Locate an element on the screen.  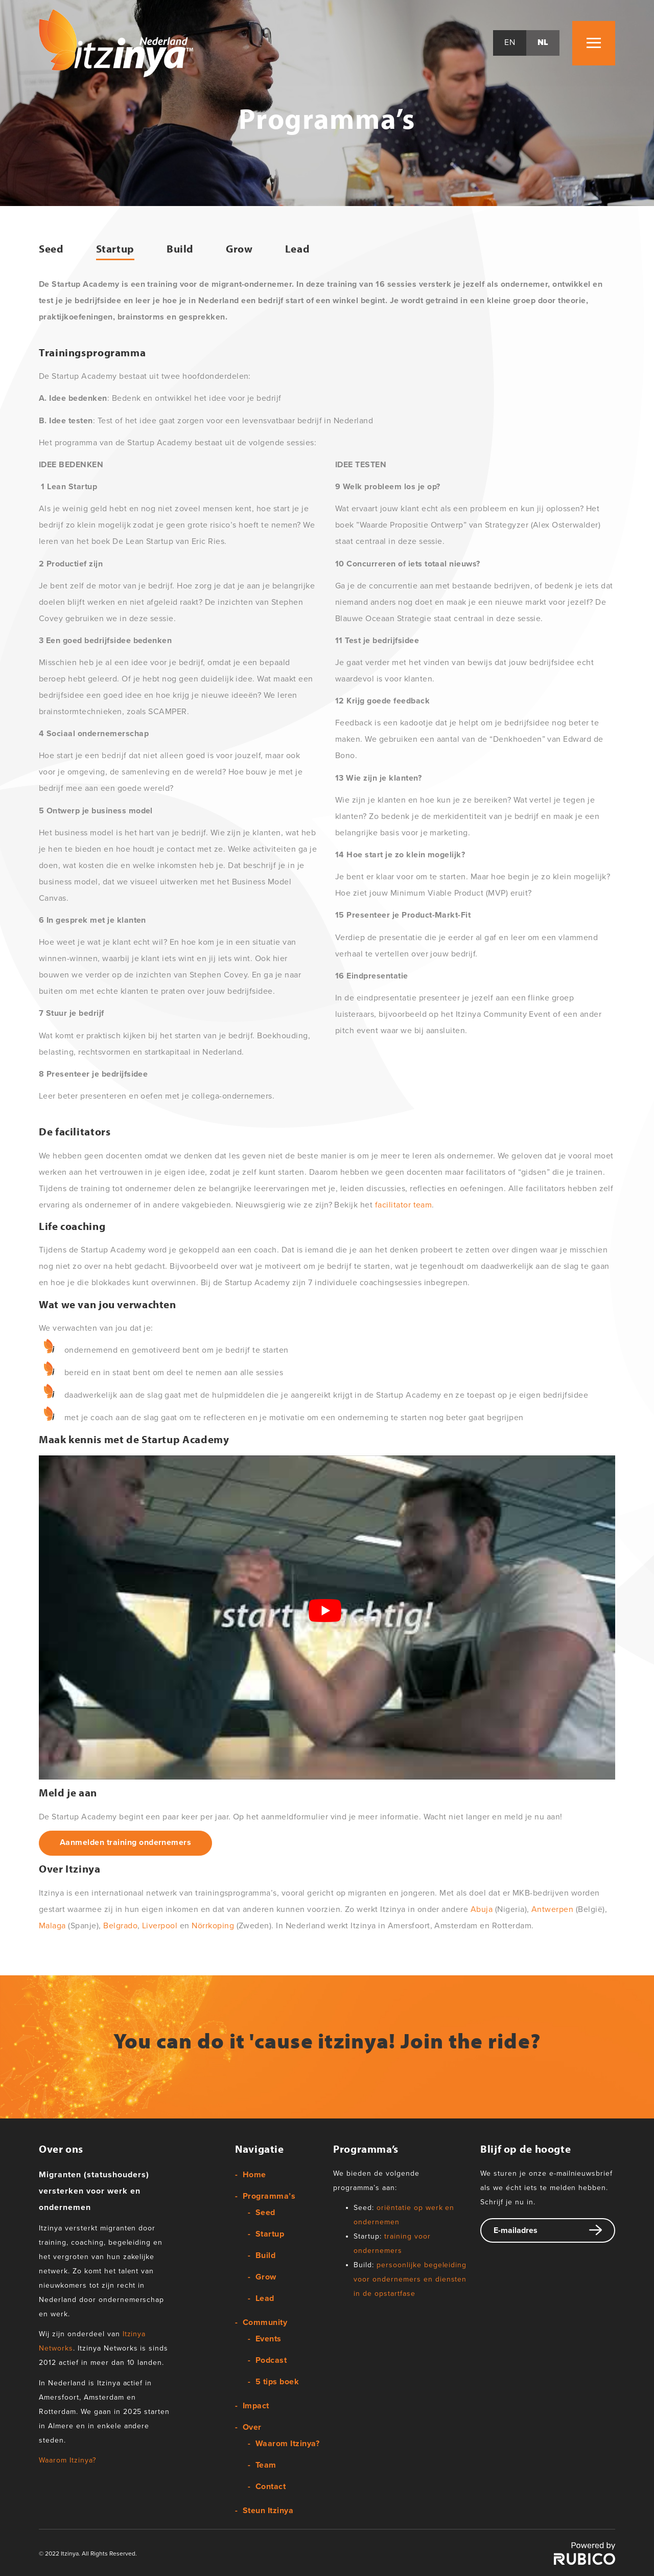
Podcast is located at coordinates (271, 2361).